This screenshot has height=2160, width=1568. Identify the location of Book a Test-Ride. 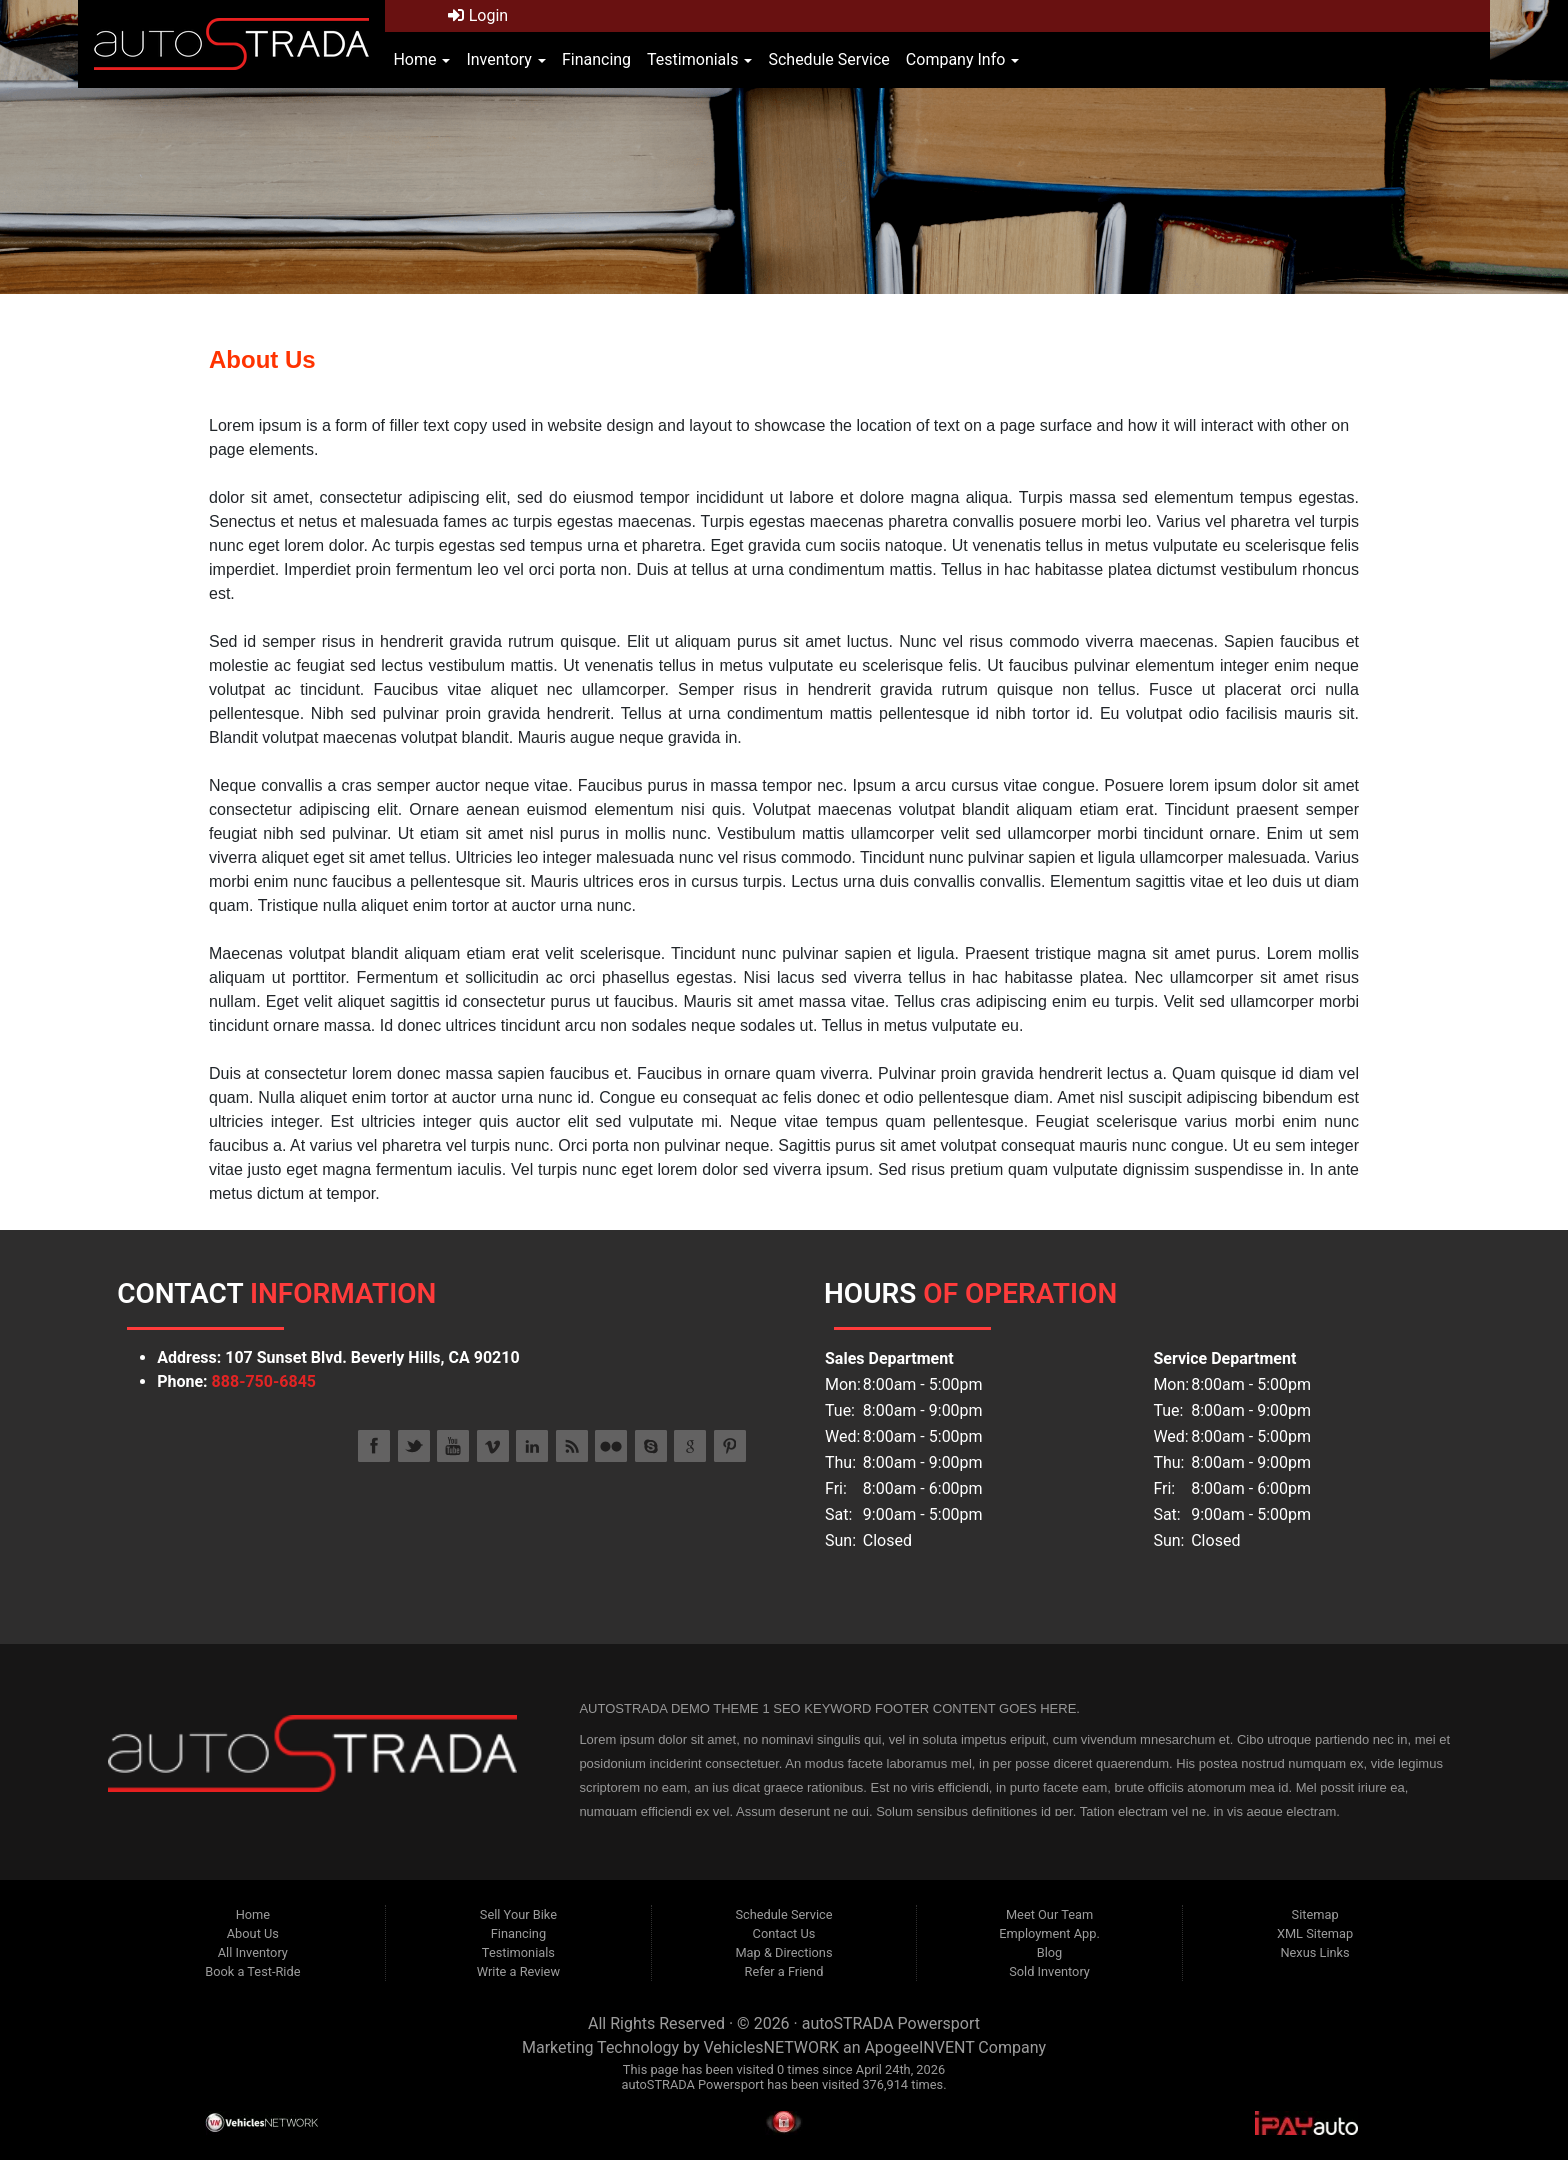
(252, 1971).